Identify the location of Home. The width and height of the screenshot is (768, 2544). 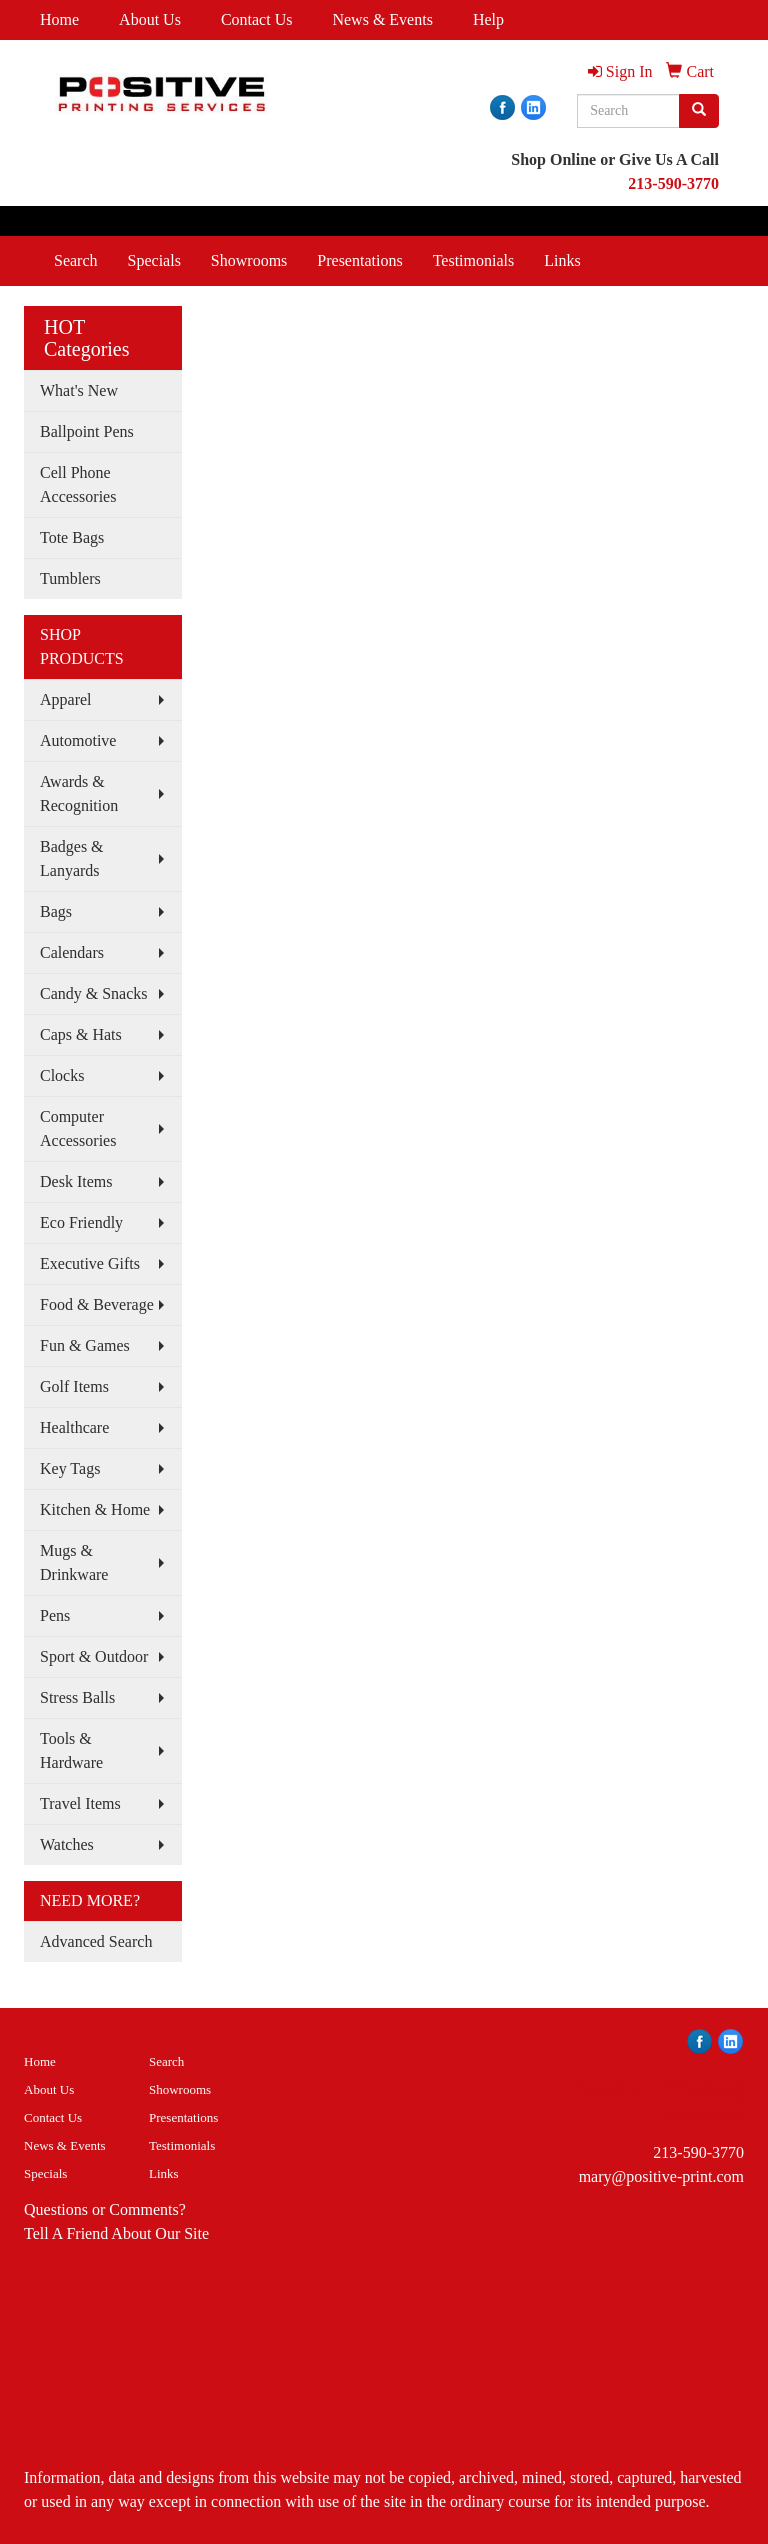
(59, 19).